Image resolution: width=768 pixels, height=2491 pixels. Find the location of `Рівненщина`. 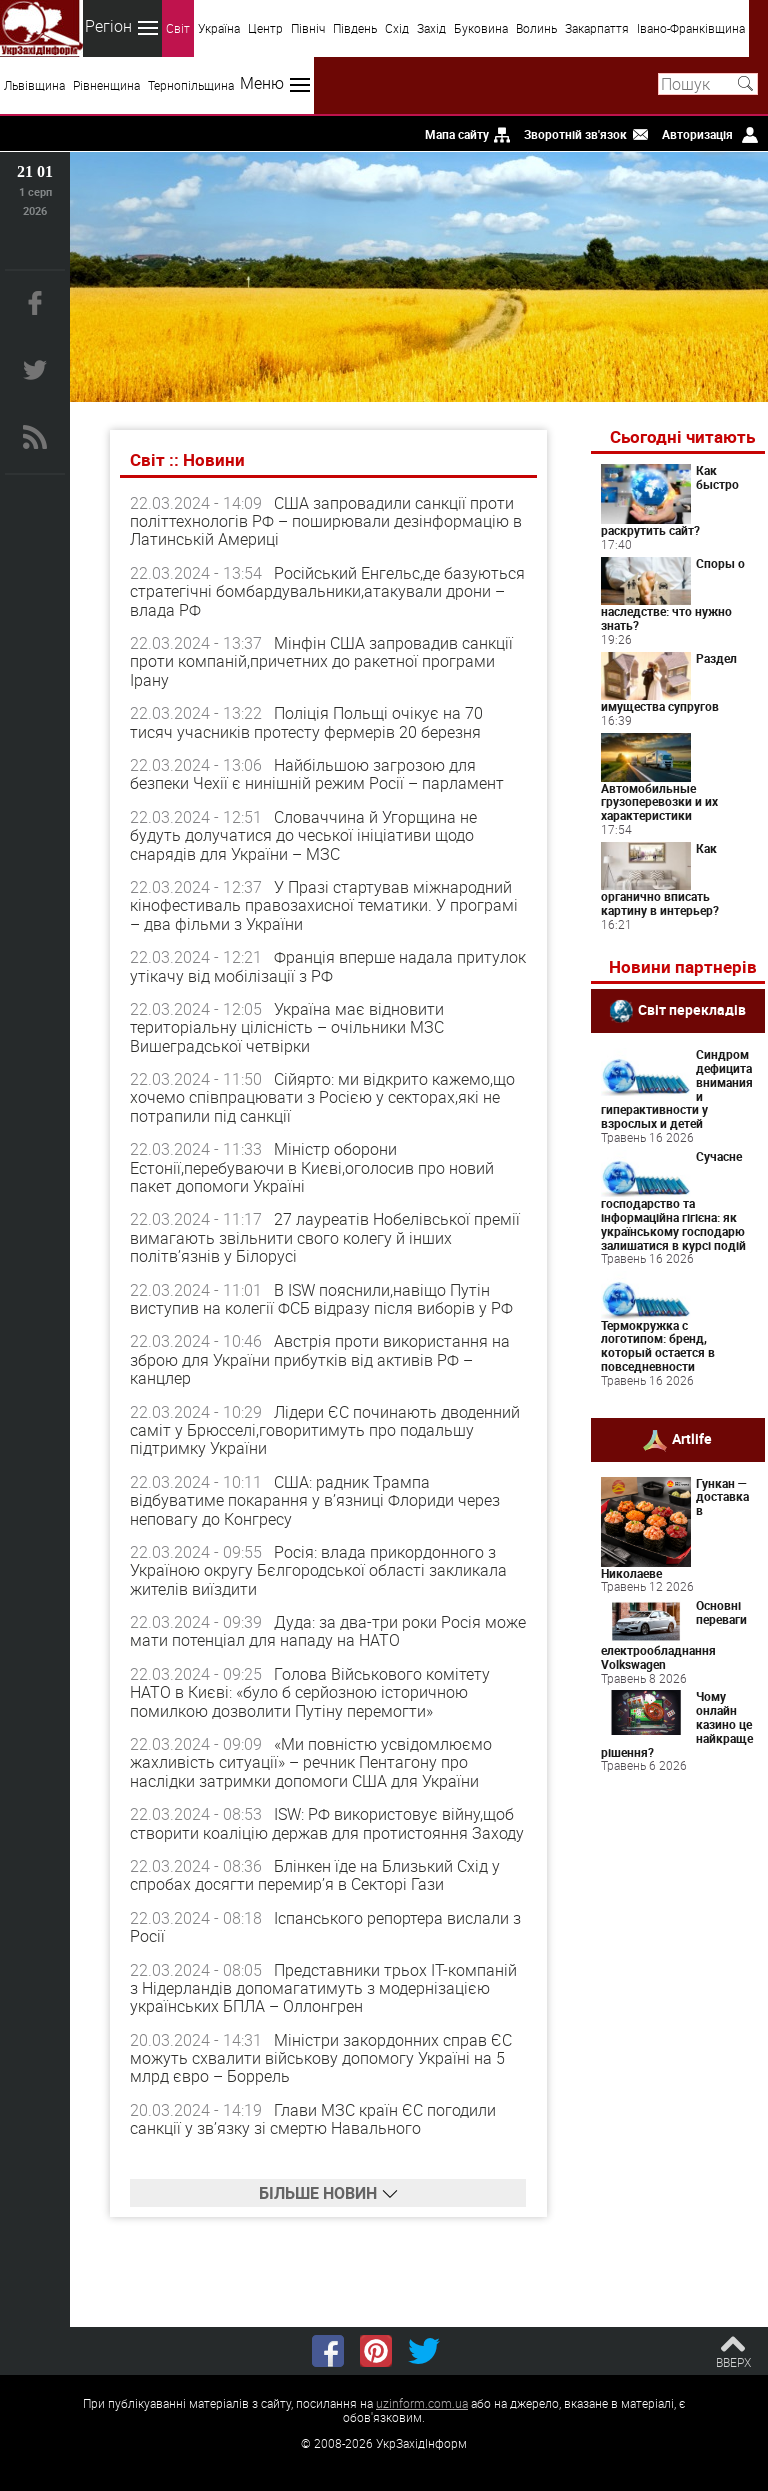

Рівненщина is located at coordinates (106, 85).